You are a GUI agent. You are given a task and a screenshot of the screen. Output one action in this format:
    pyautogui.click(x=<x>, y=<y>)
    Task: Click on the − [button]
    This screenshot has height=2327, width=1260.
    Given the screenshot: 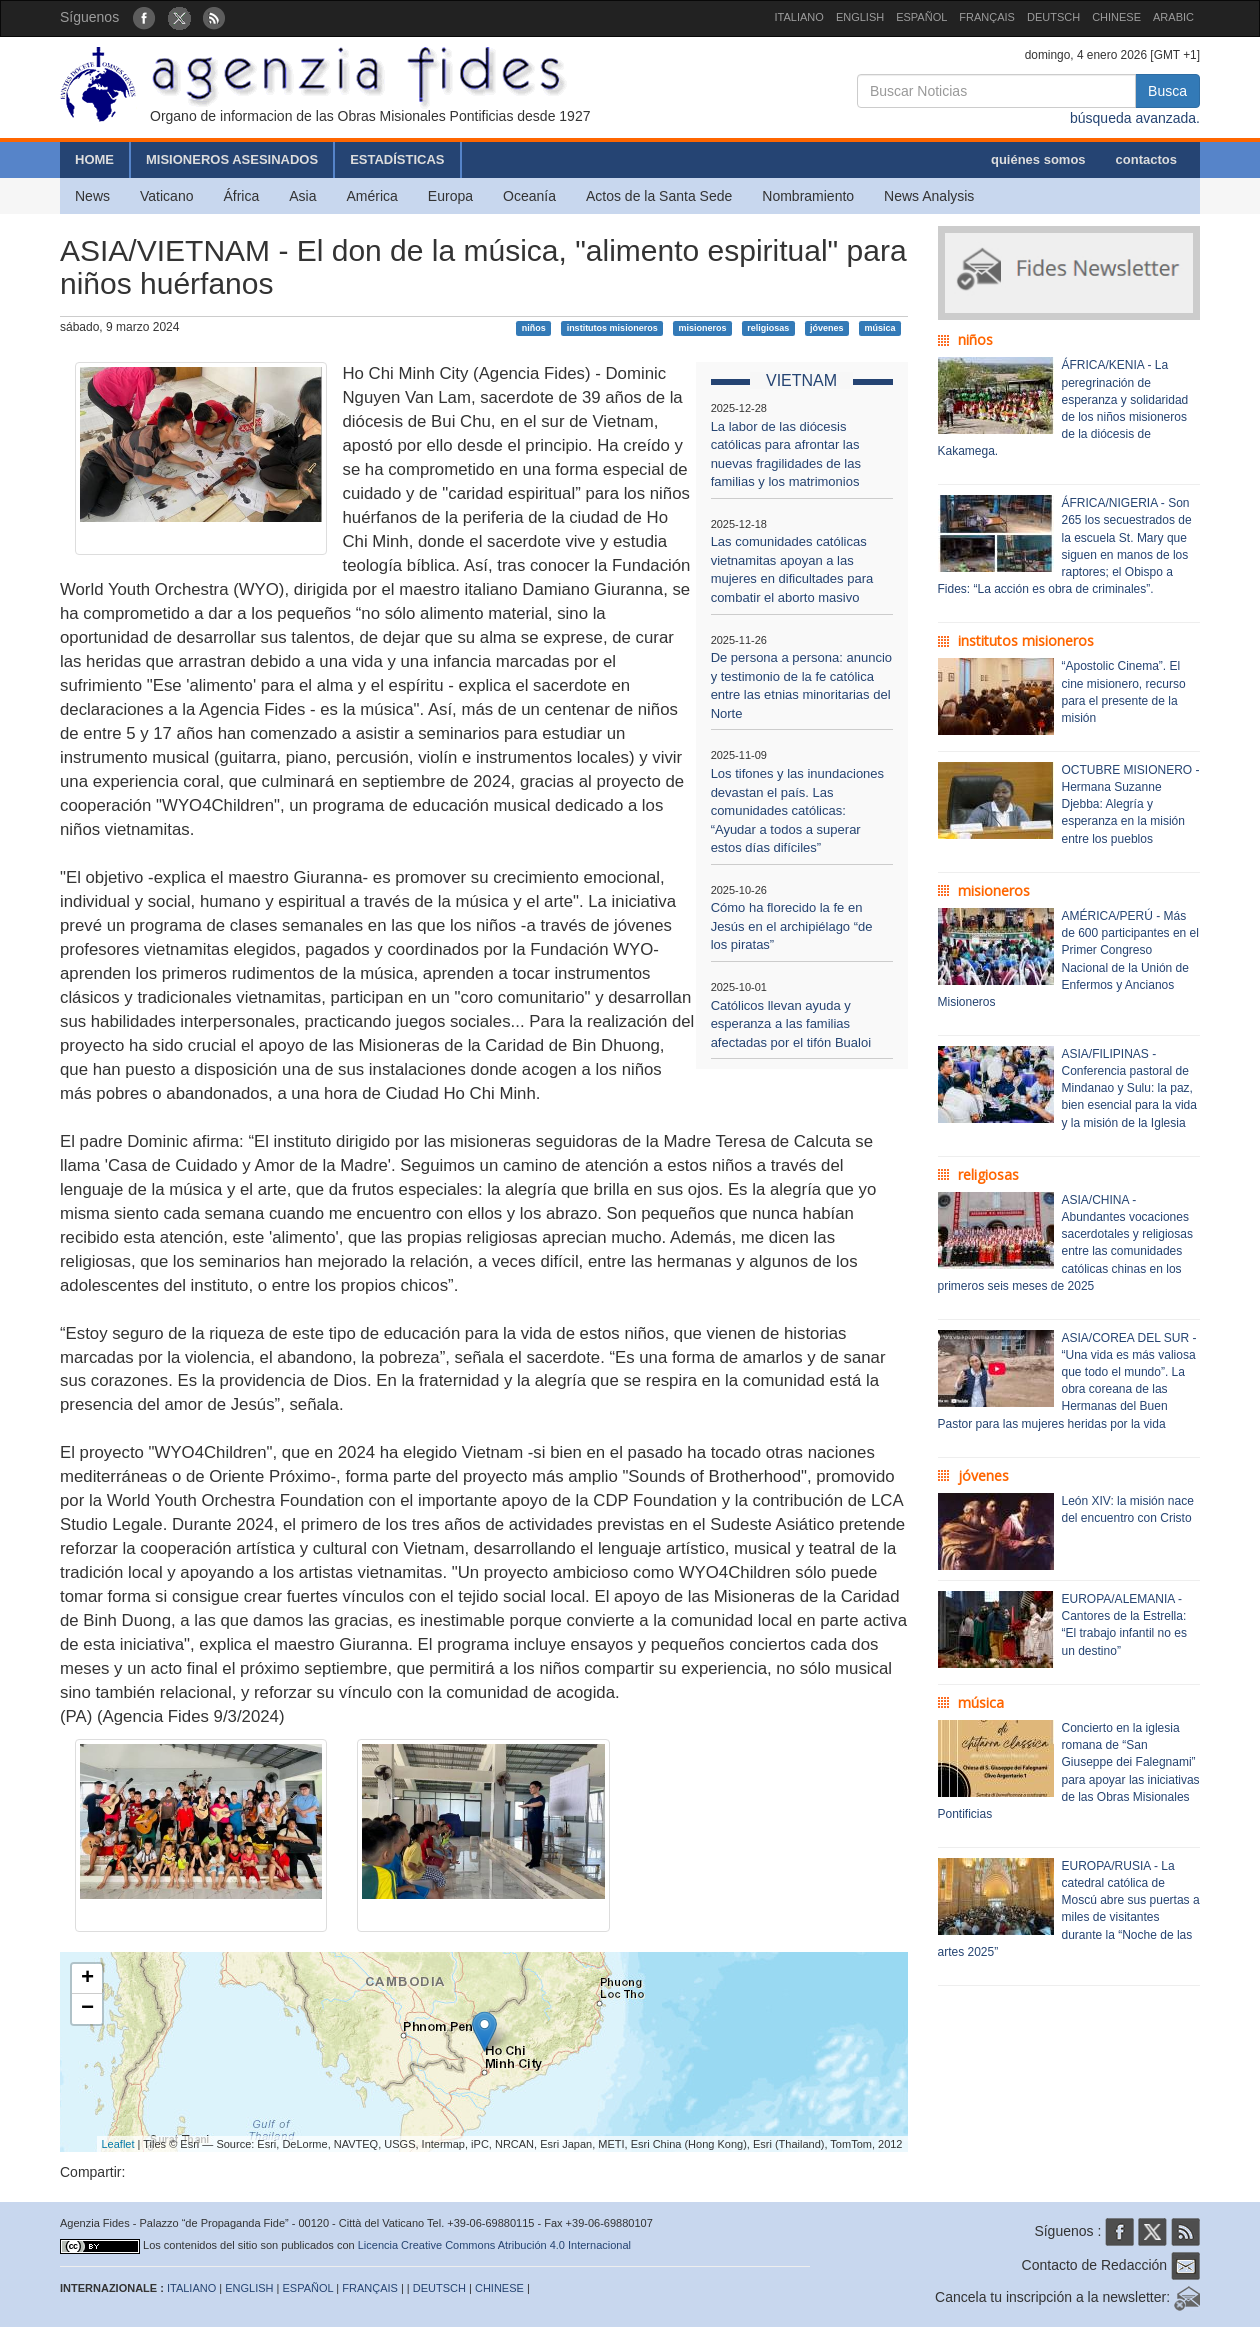 What is the action you would take?
    pyautogui.click(x=87, y=2009)
    